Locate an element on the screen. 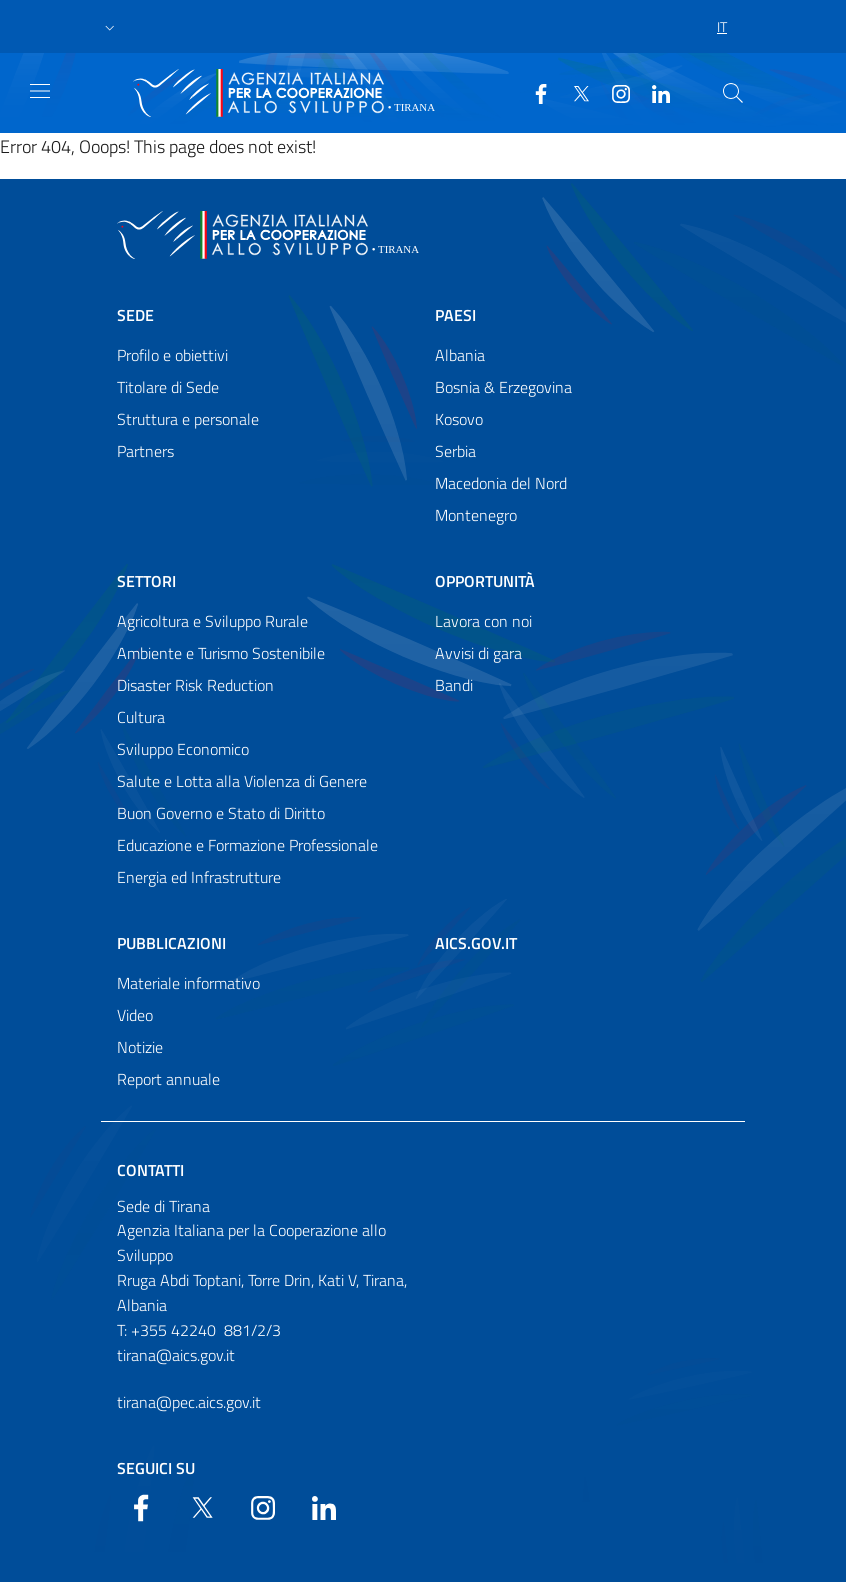 The image size is (846, 1582). Sede is located at coordinates (135, 315).